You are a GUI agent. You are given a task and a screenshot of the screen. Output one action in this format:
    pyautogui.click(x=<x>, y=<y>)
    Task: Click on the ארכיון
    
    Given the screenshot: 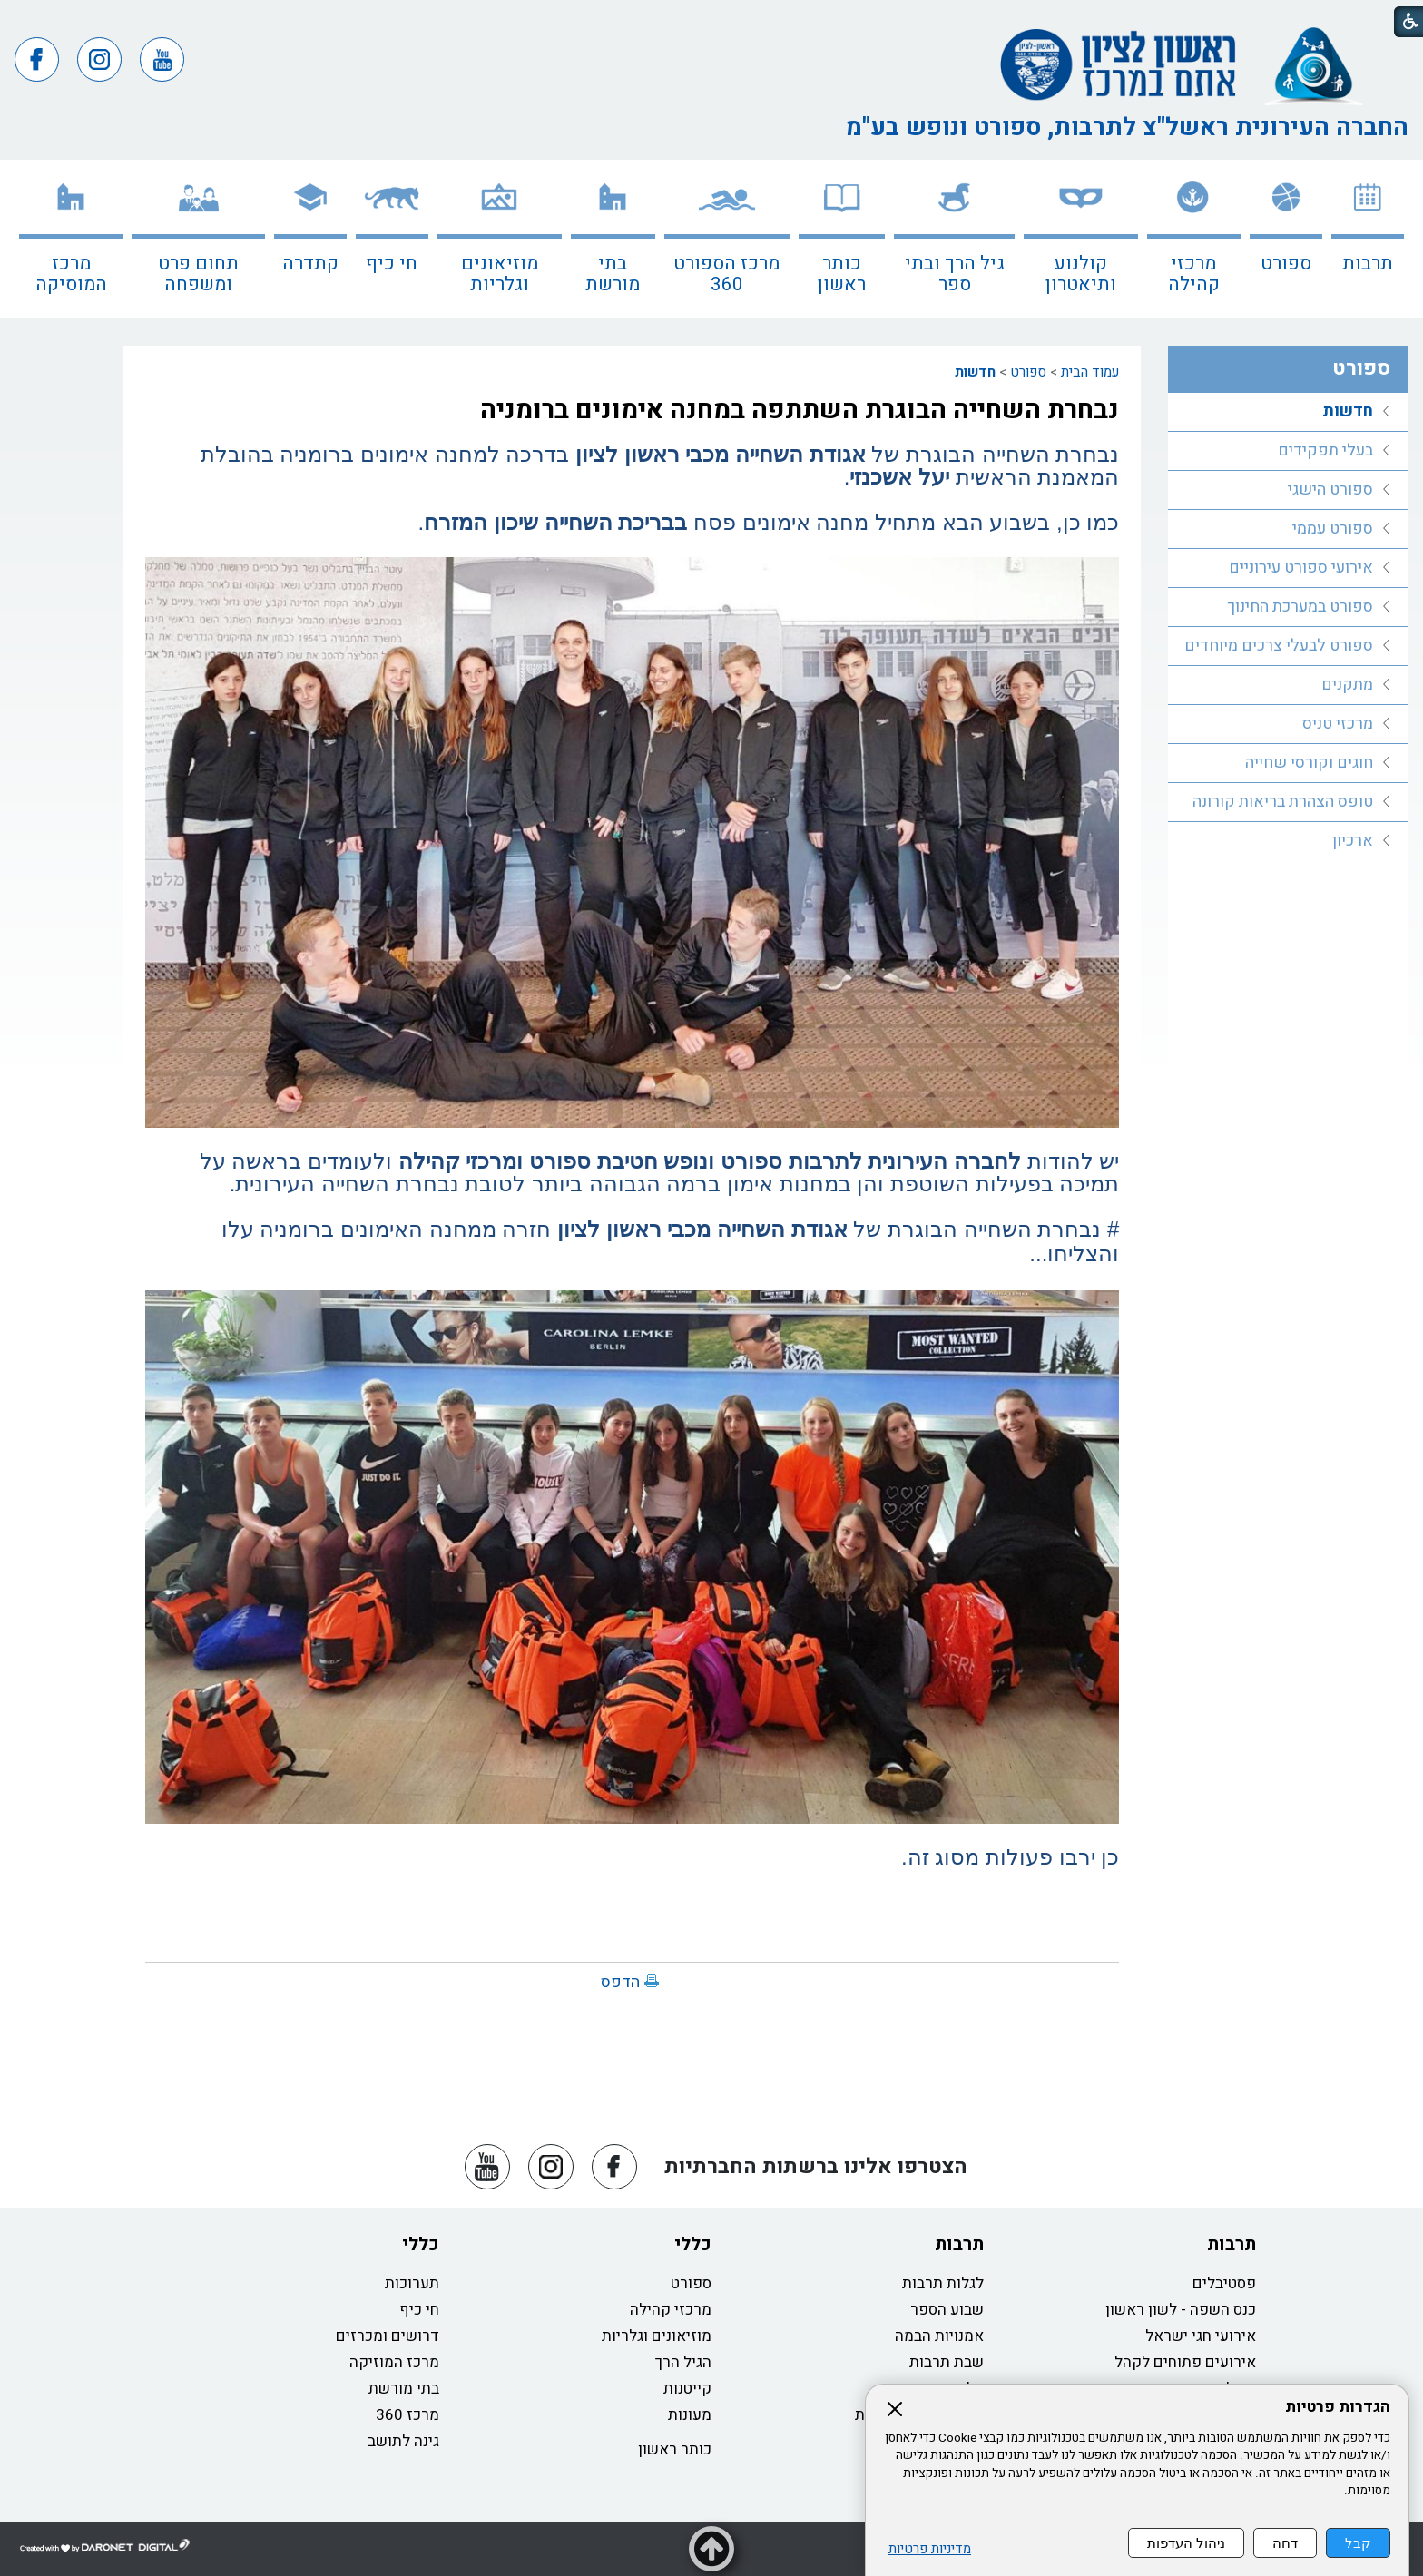 What is the action you would take?
    pyautogui.click(x=1352, y=840)
    